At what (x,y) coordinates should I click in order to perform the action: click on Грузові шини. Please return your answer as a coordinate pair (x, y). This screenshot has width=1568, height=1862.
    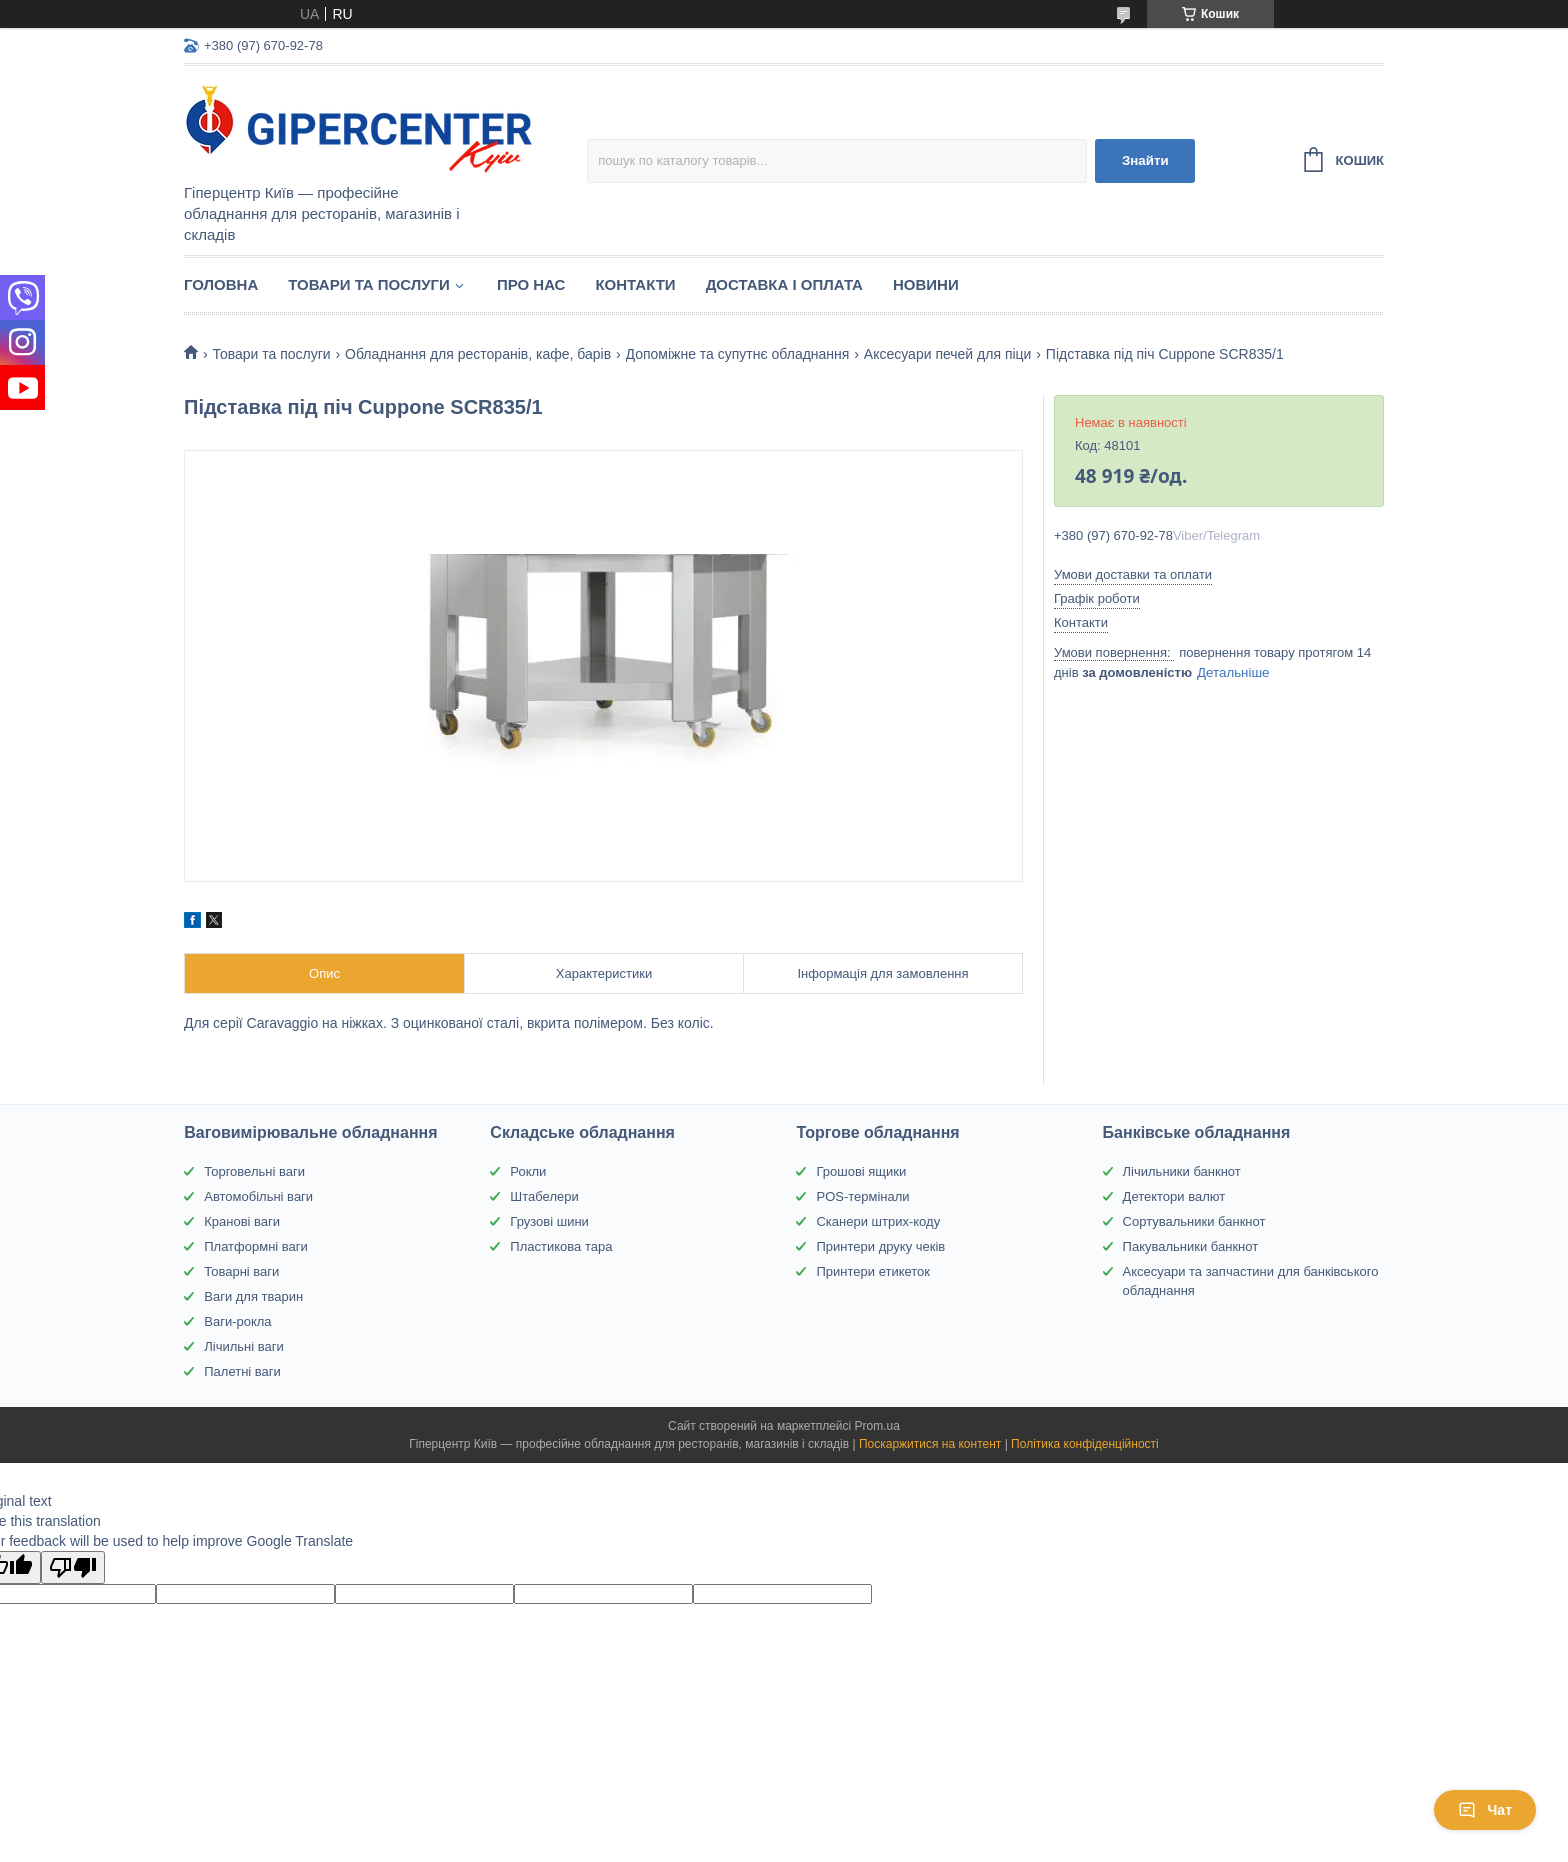
    Looking at the image, I should click on (549, 1221).